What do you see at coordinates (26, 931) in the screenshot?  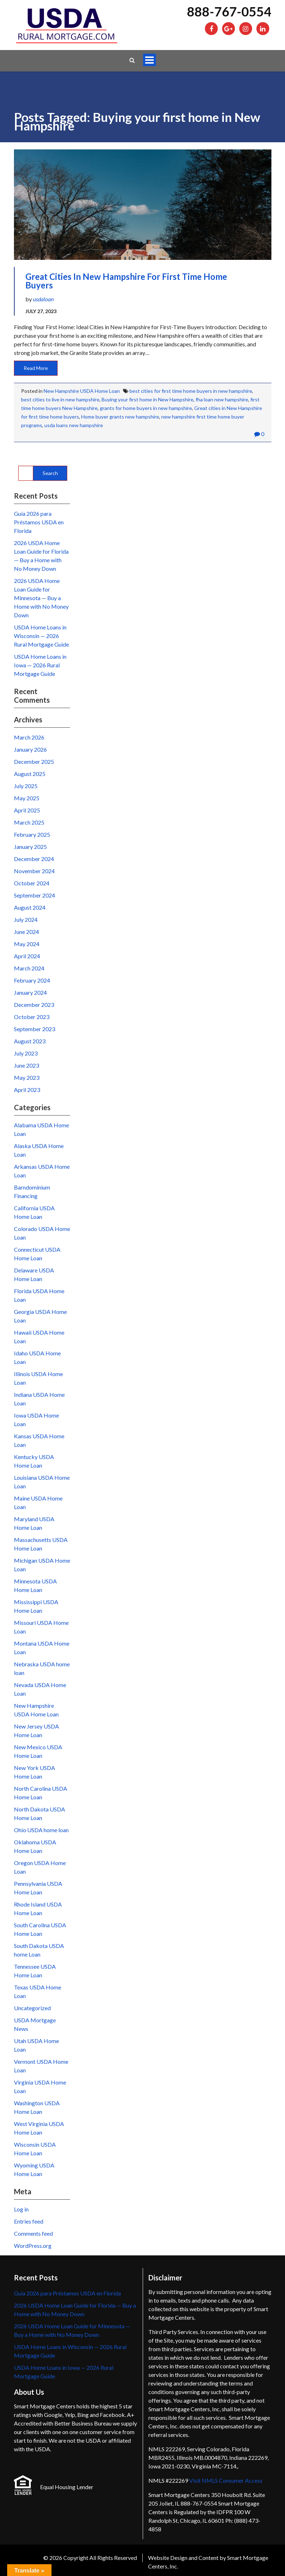 I see `June 2024` at bounding box center [26, 931].